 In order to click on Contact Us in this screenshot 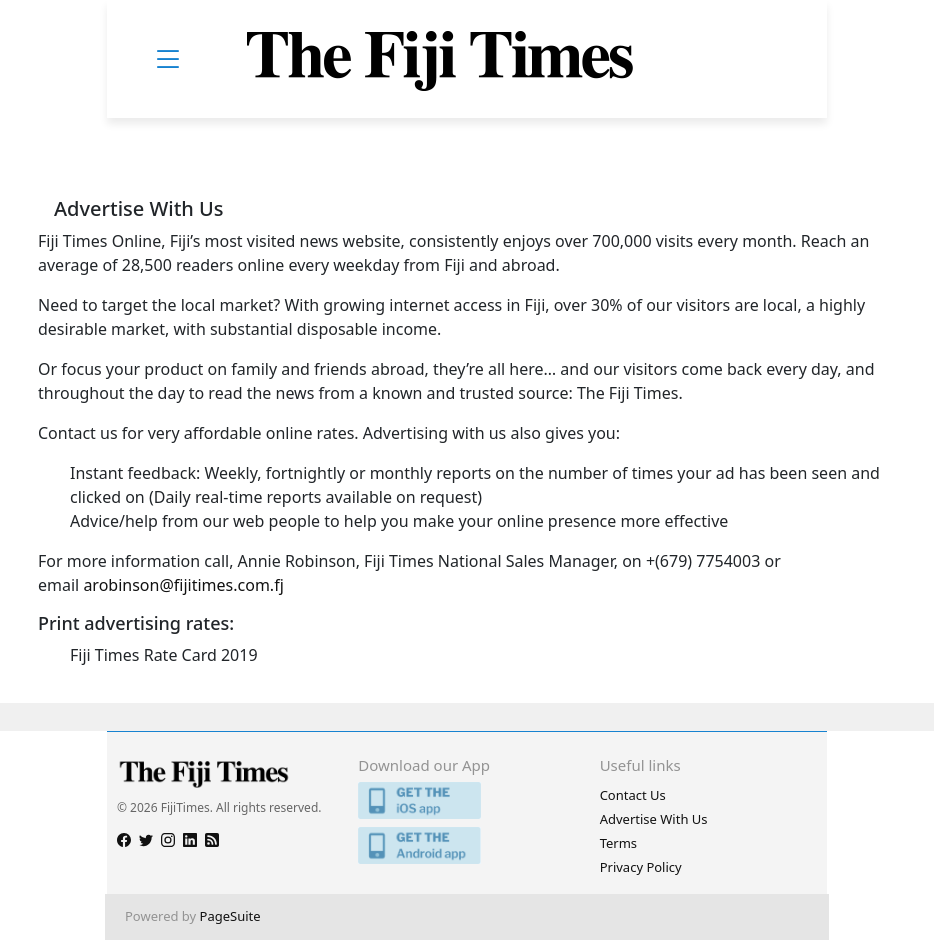, I will do `click(633, 795)`.